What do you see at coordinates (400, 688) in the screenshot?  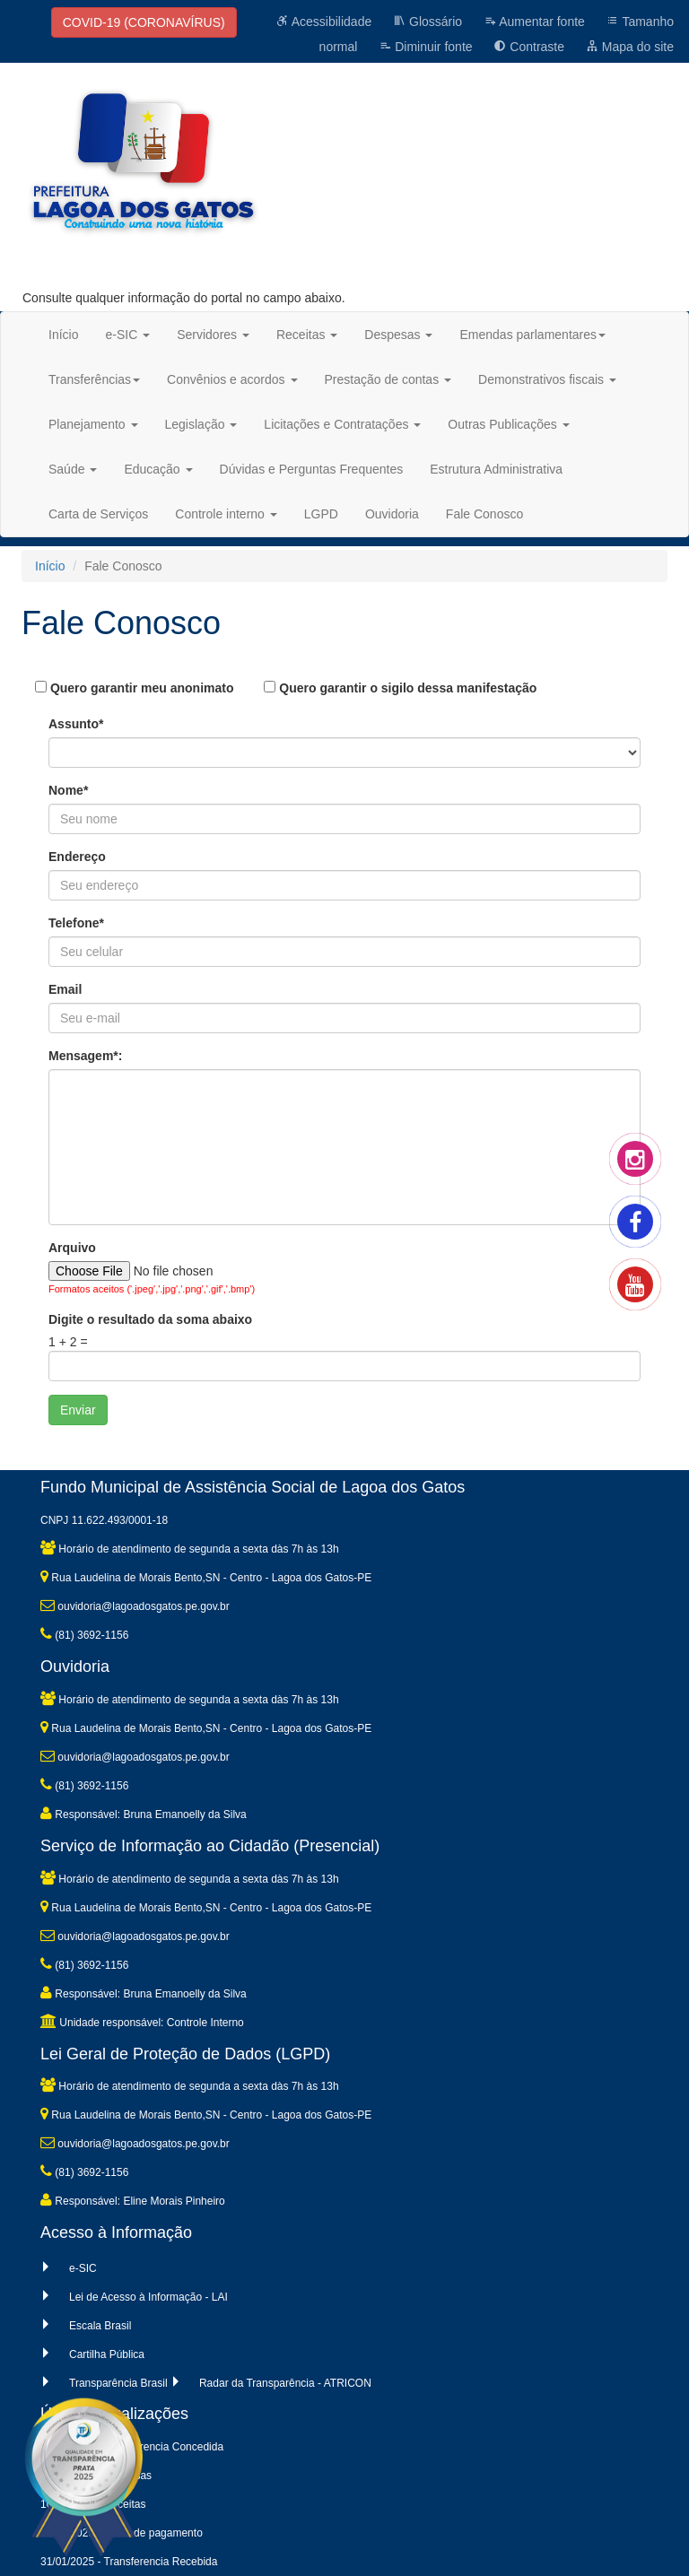 I see `Quero garantir o sigilo dessa manifestação` at bounding box center [400, 688].